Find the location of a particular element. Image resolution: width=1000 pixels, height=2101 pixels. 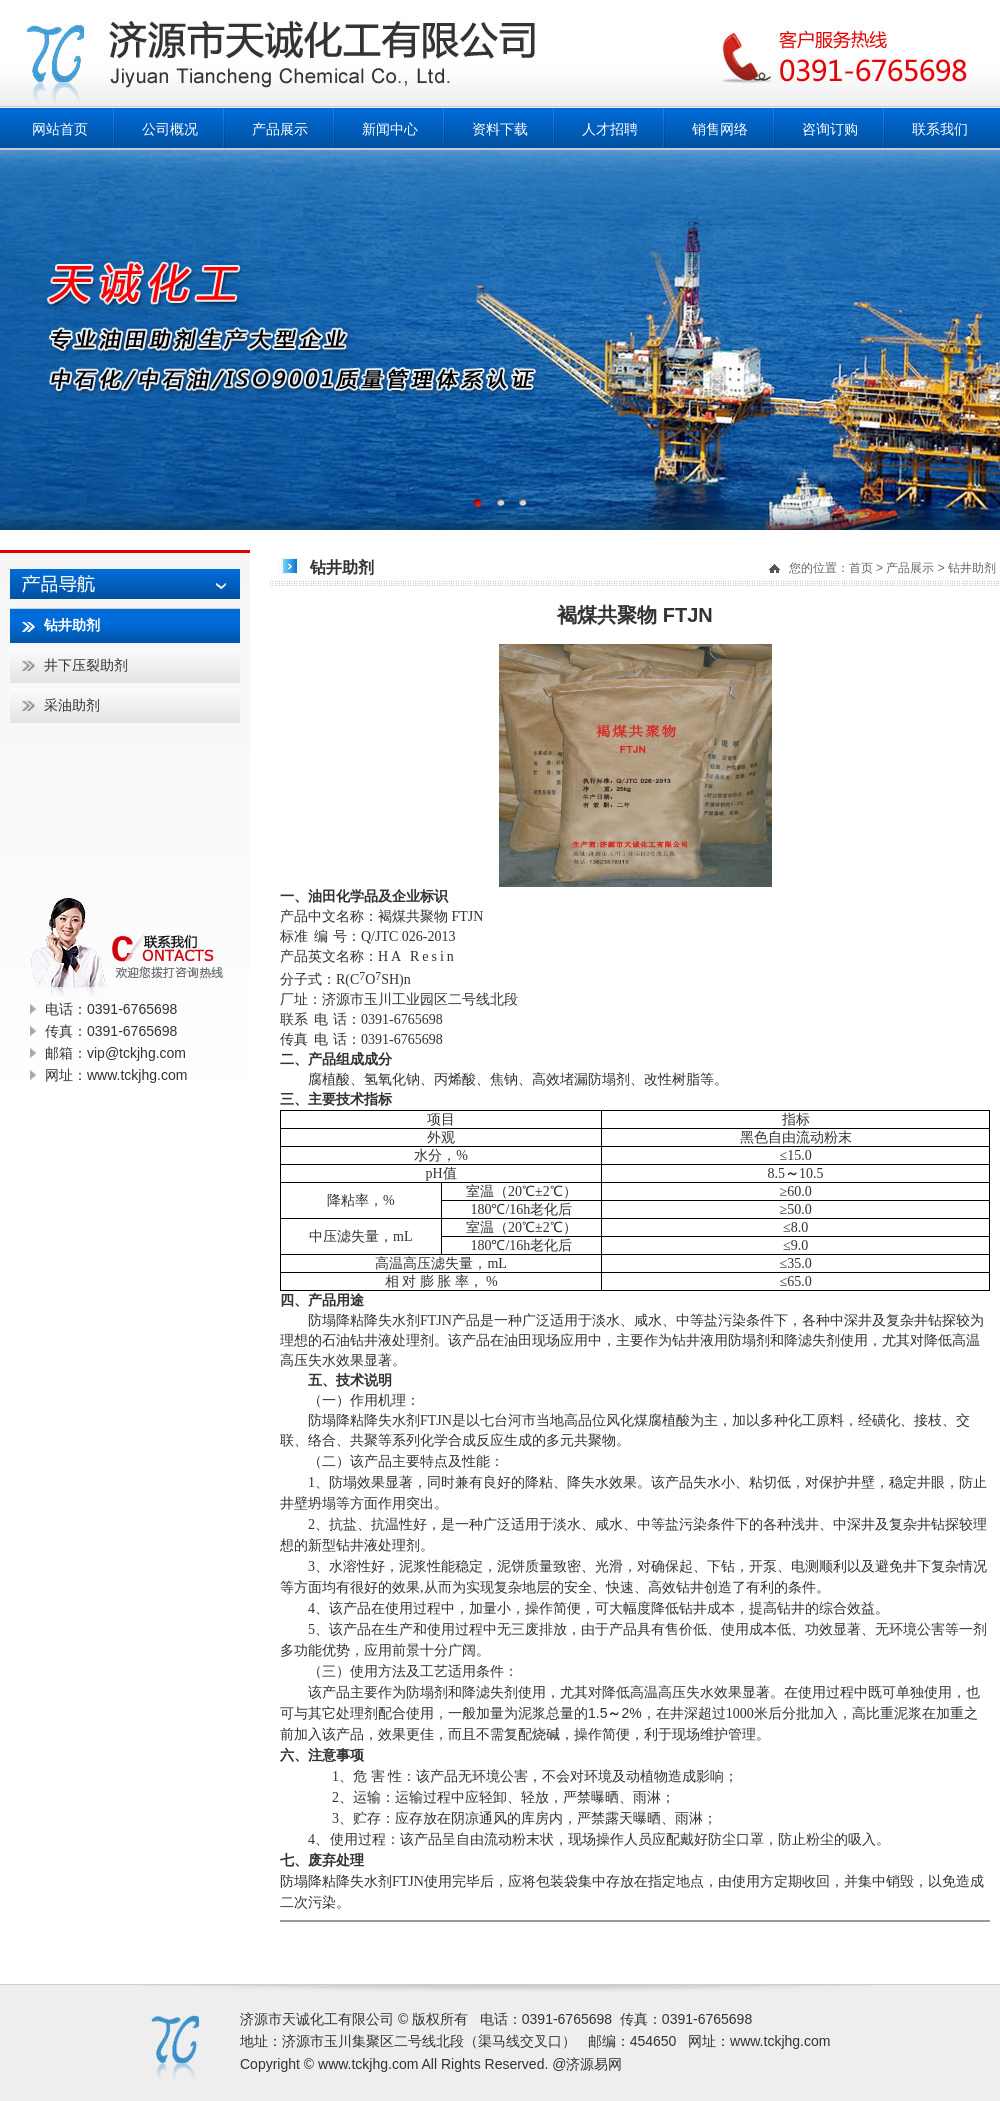

公司概况 is located at coordinates (170, 129).